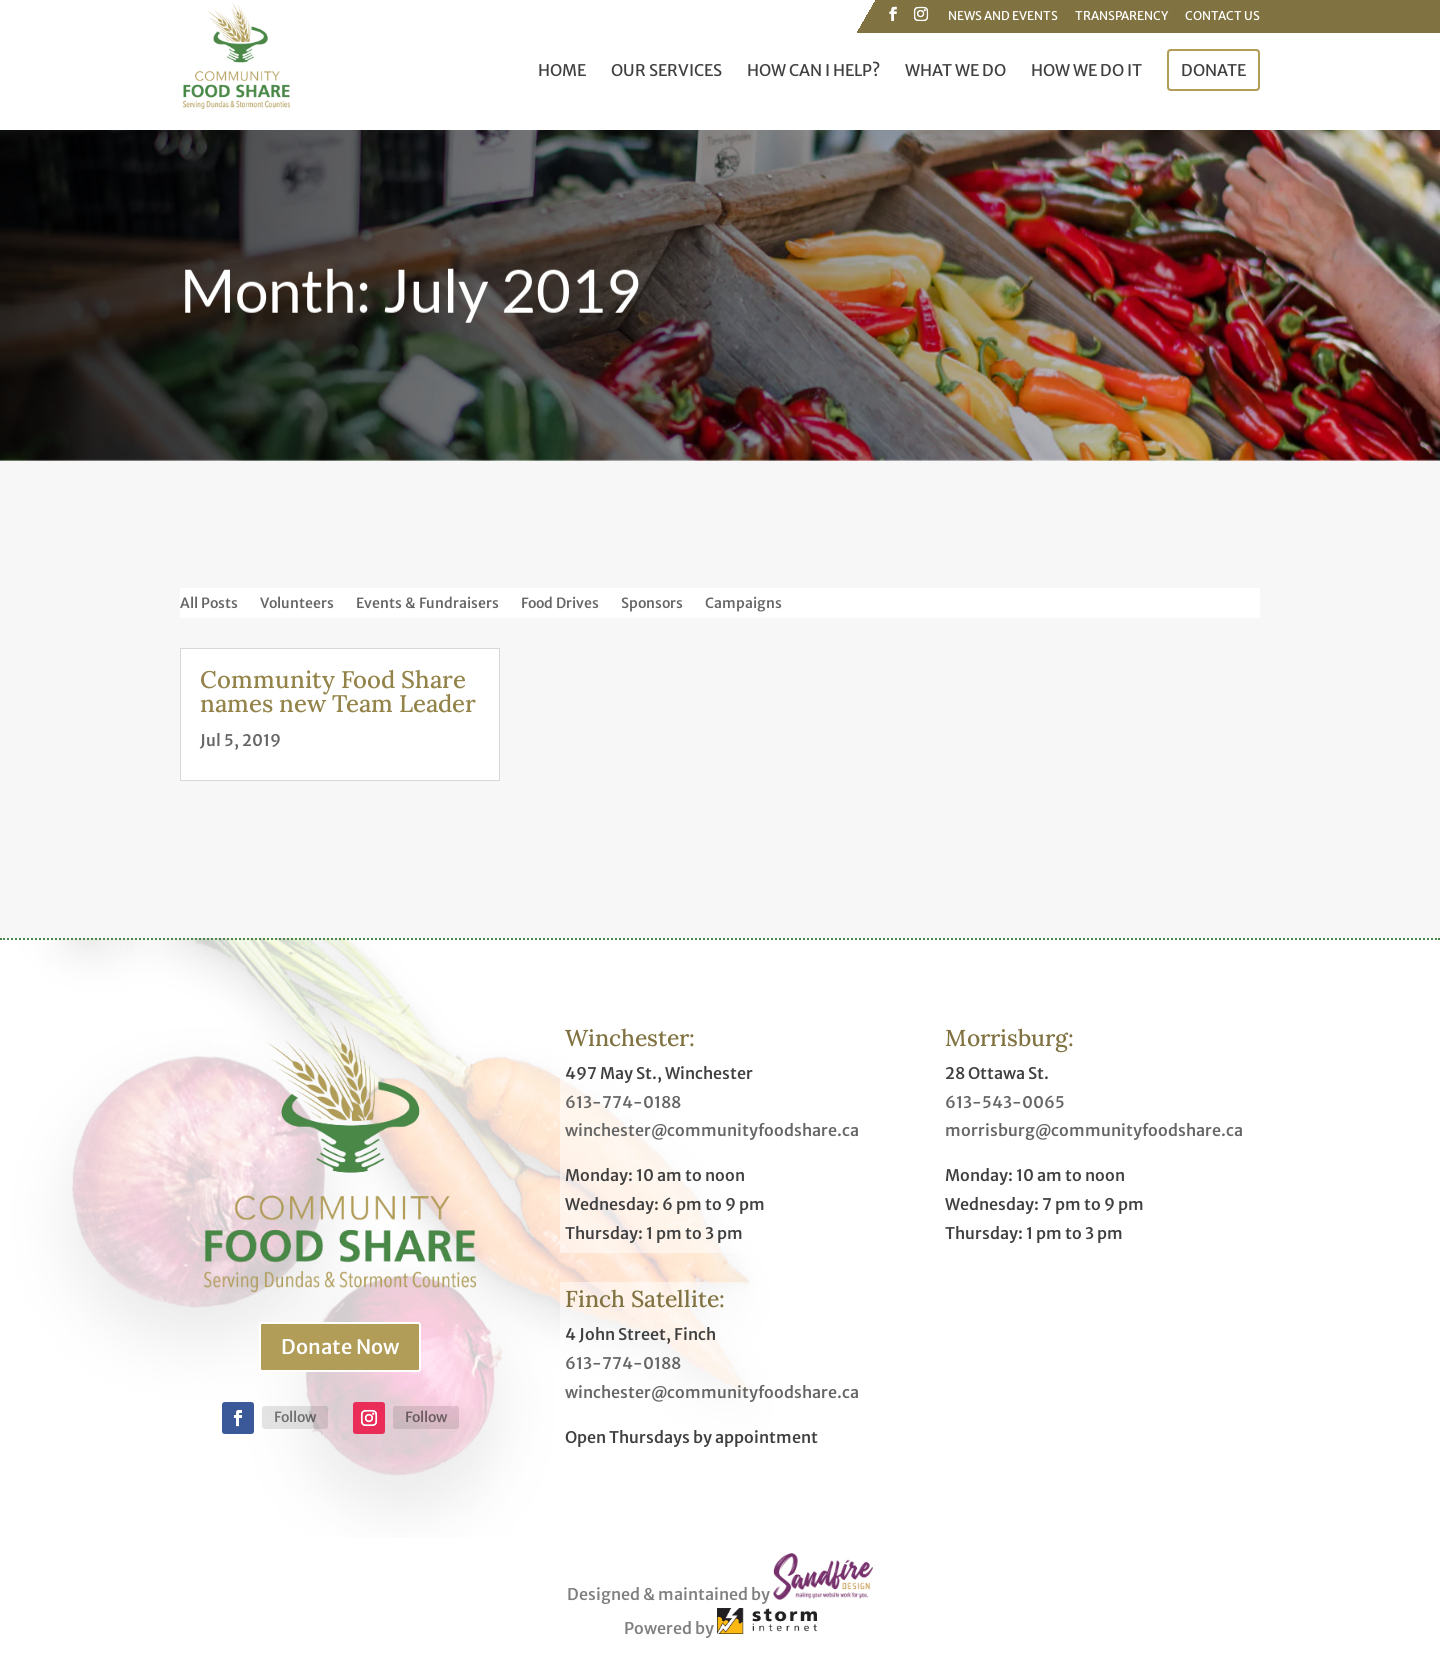 Image resolution: width=1440 pixels, height=1658 pixels. I want to click on Follow, so click(295, 1417).